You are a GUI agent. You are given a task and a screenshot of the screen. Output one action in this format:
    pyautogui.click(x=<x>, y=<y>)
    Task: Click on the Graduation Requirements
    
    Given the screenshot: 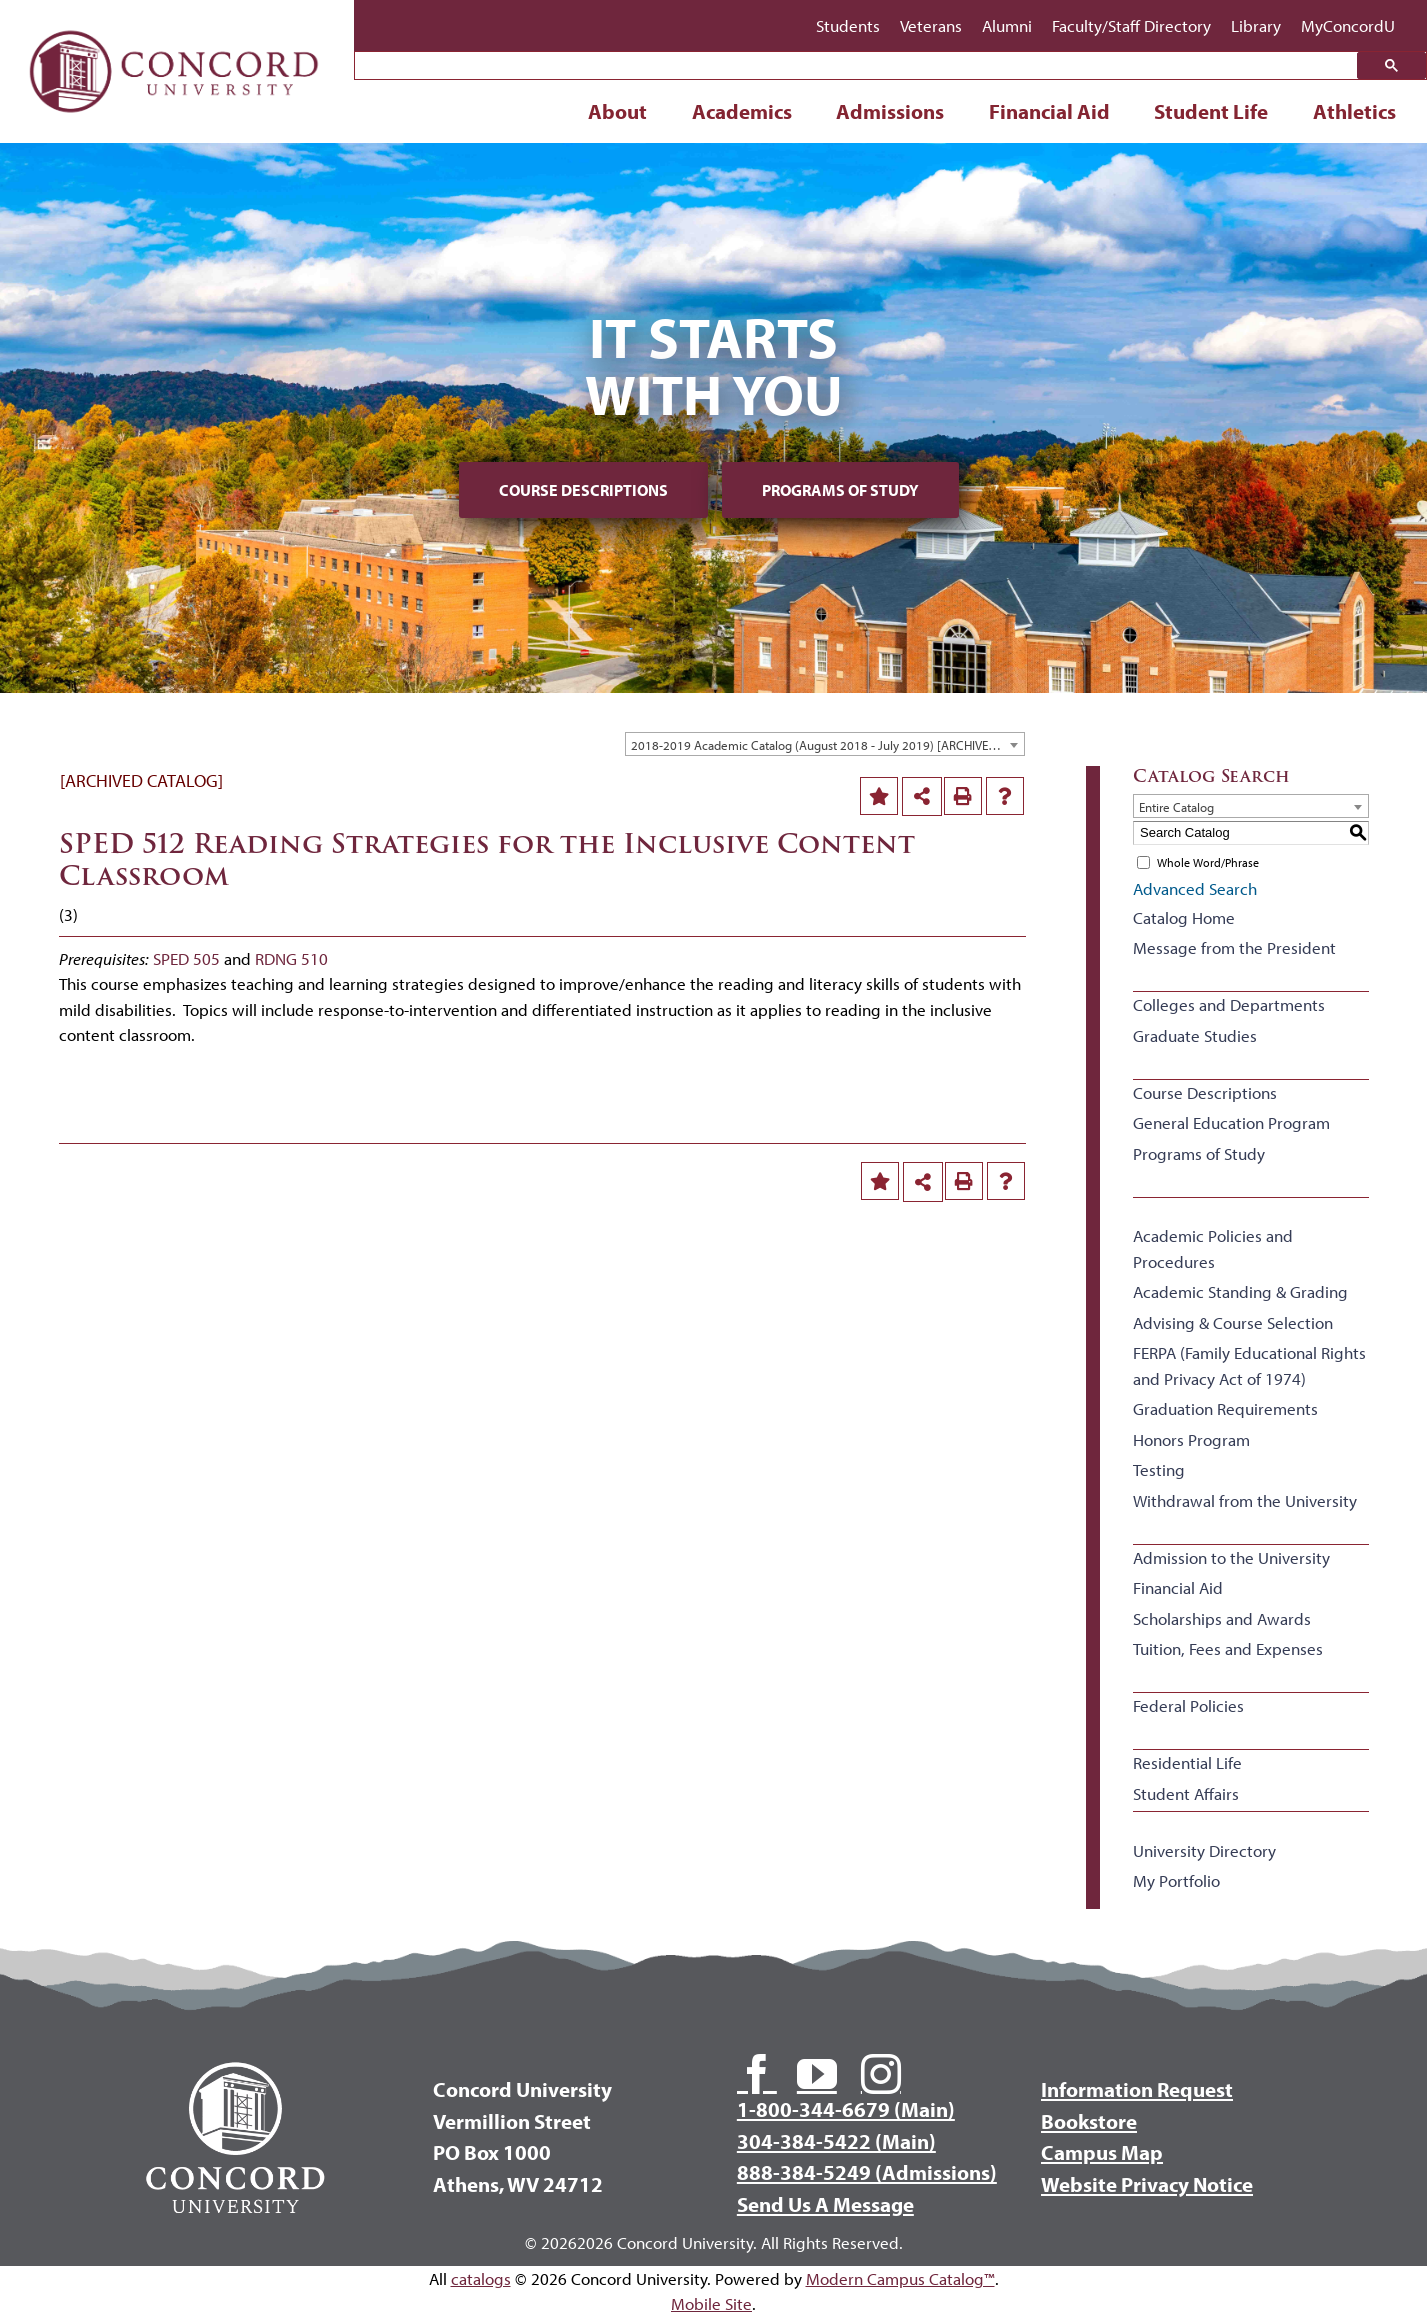 What is the action you would take?
    pyautogui.click(x=1225, y=1408)
    